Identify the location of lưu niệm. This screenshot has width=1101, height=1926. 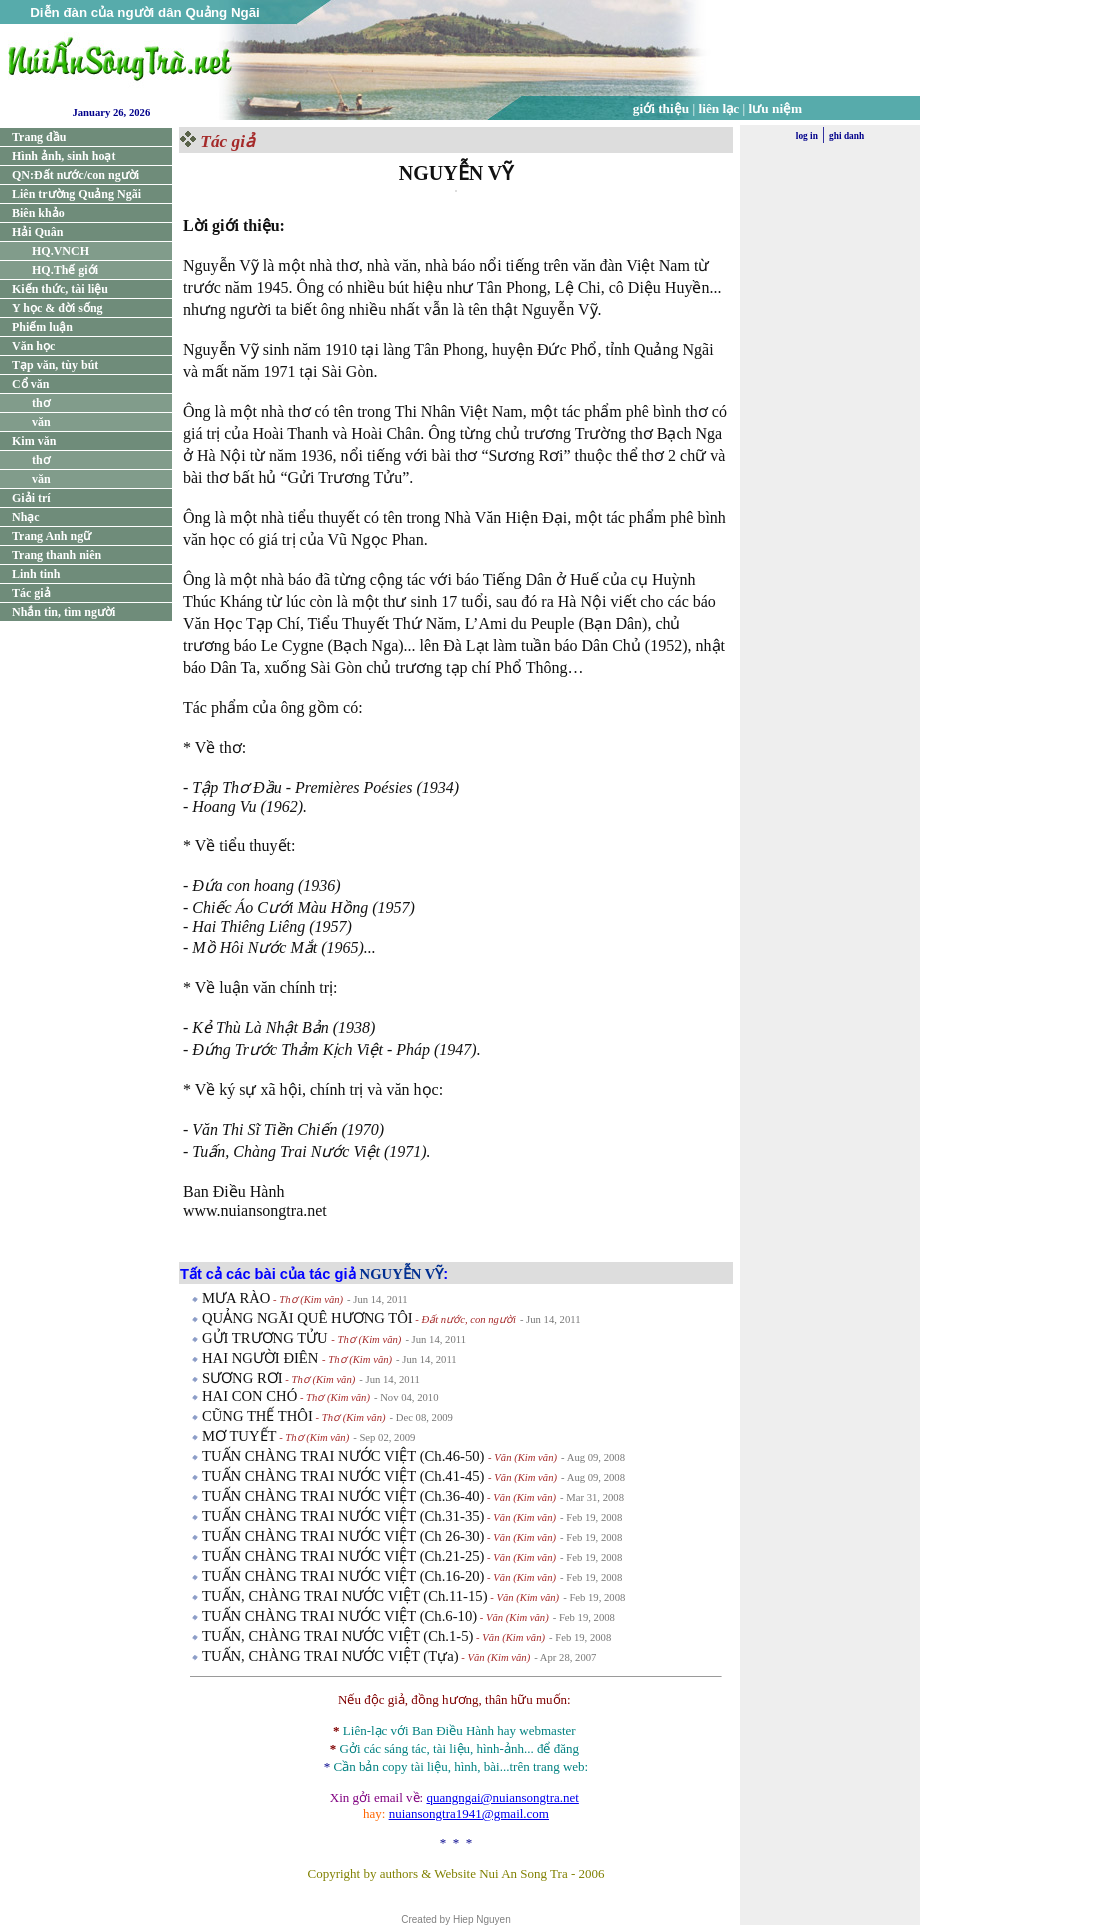
(776, 108).